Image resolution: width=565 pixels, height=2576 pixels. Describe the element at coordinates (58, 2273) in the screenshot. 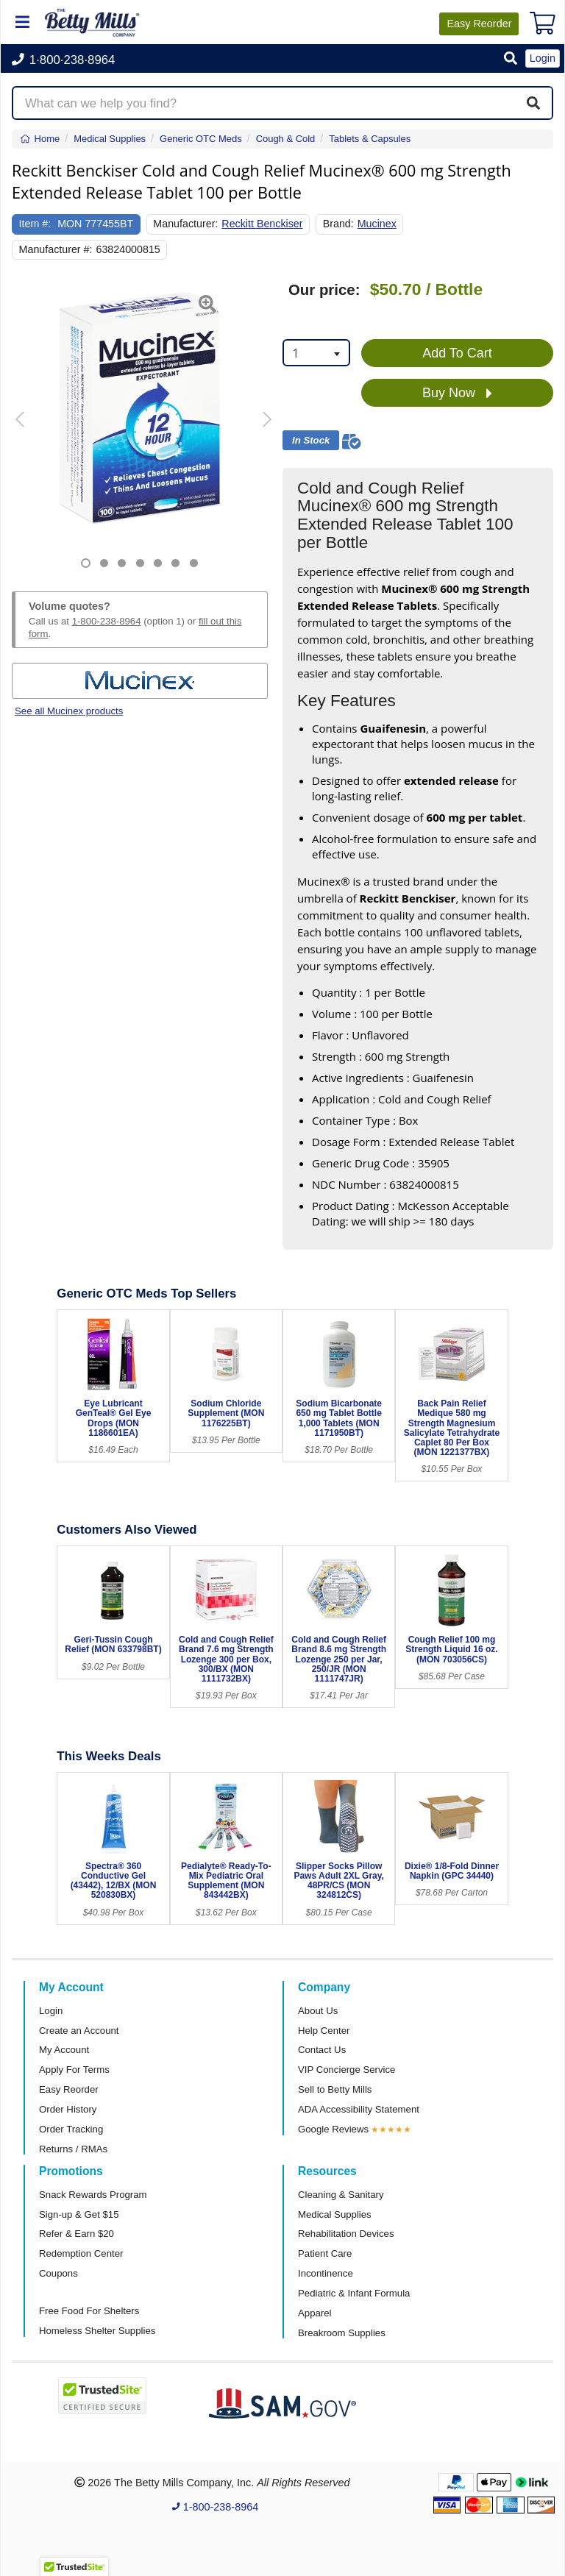

I see `Coupons` at that location.